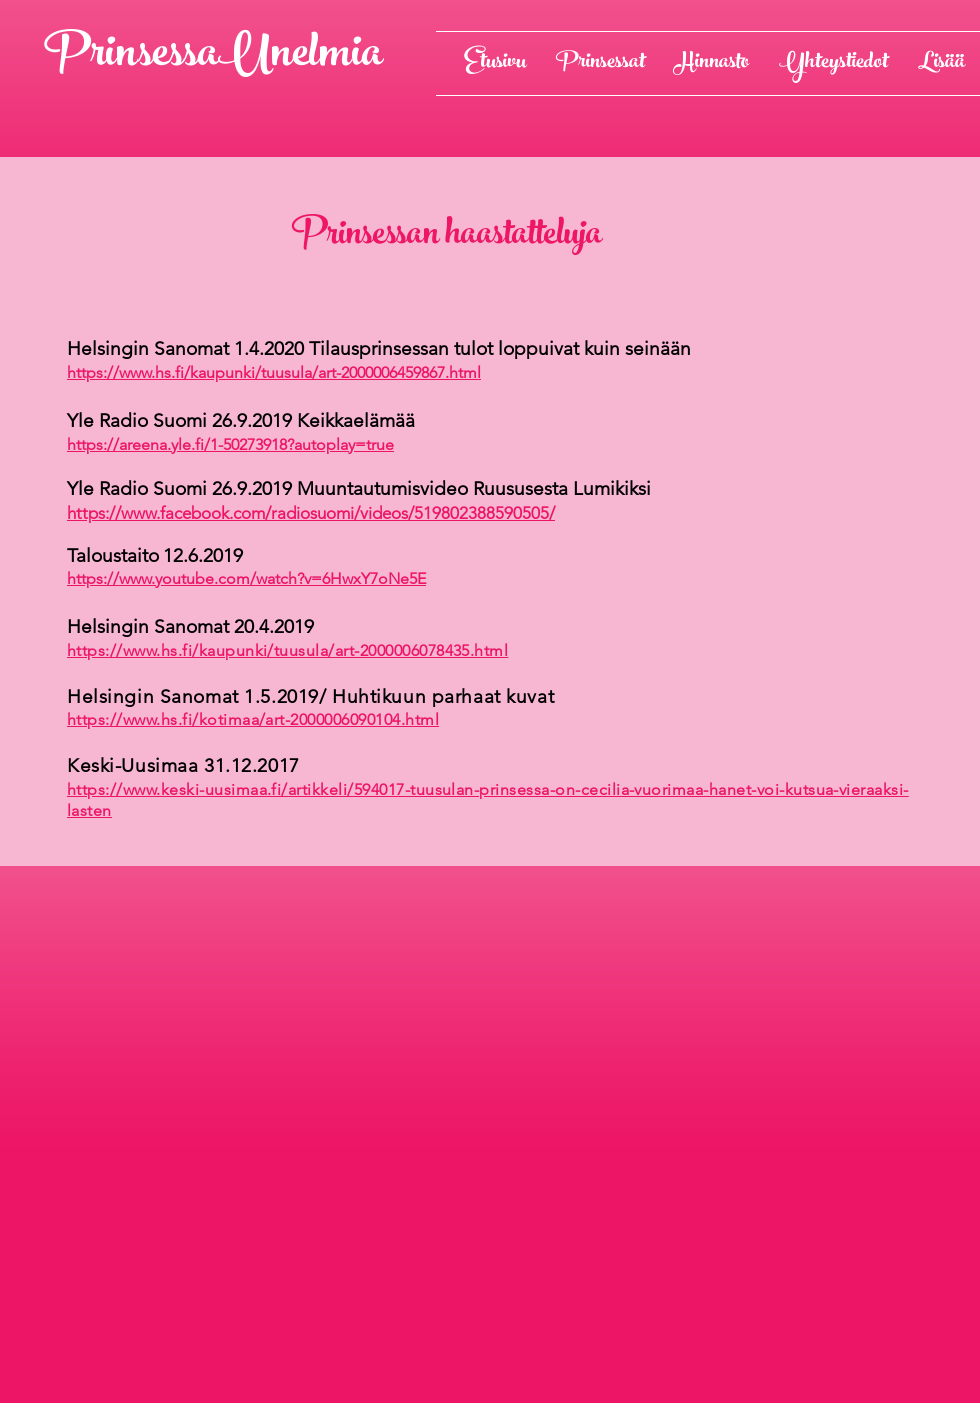 The height and width of the screenshot is (1403, 980). Describe the element at coordinates (246, 578) in the screenshot. I see `https://www.youtube.com/watch?v=6HwxY7oNe5E` at that location.